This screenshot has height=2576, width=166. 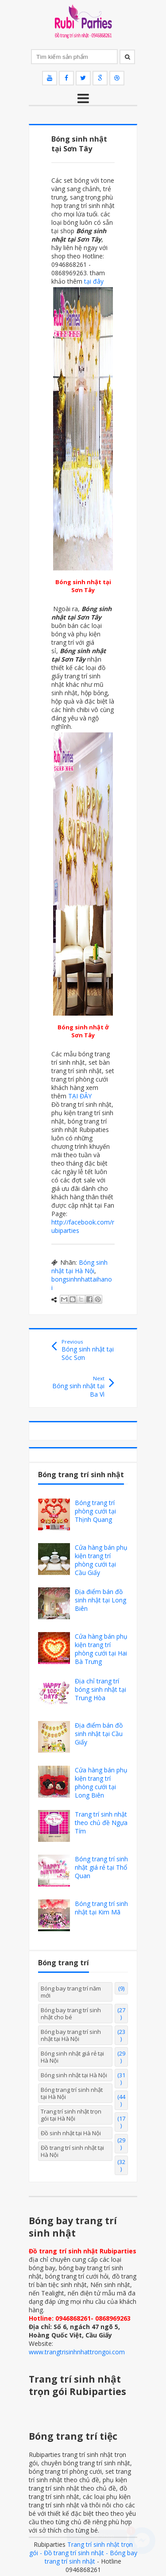 I want to click on Bóng bay trang trí sinh nhật cho bé, so click(x=71, y=2013).